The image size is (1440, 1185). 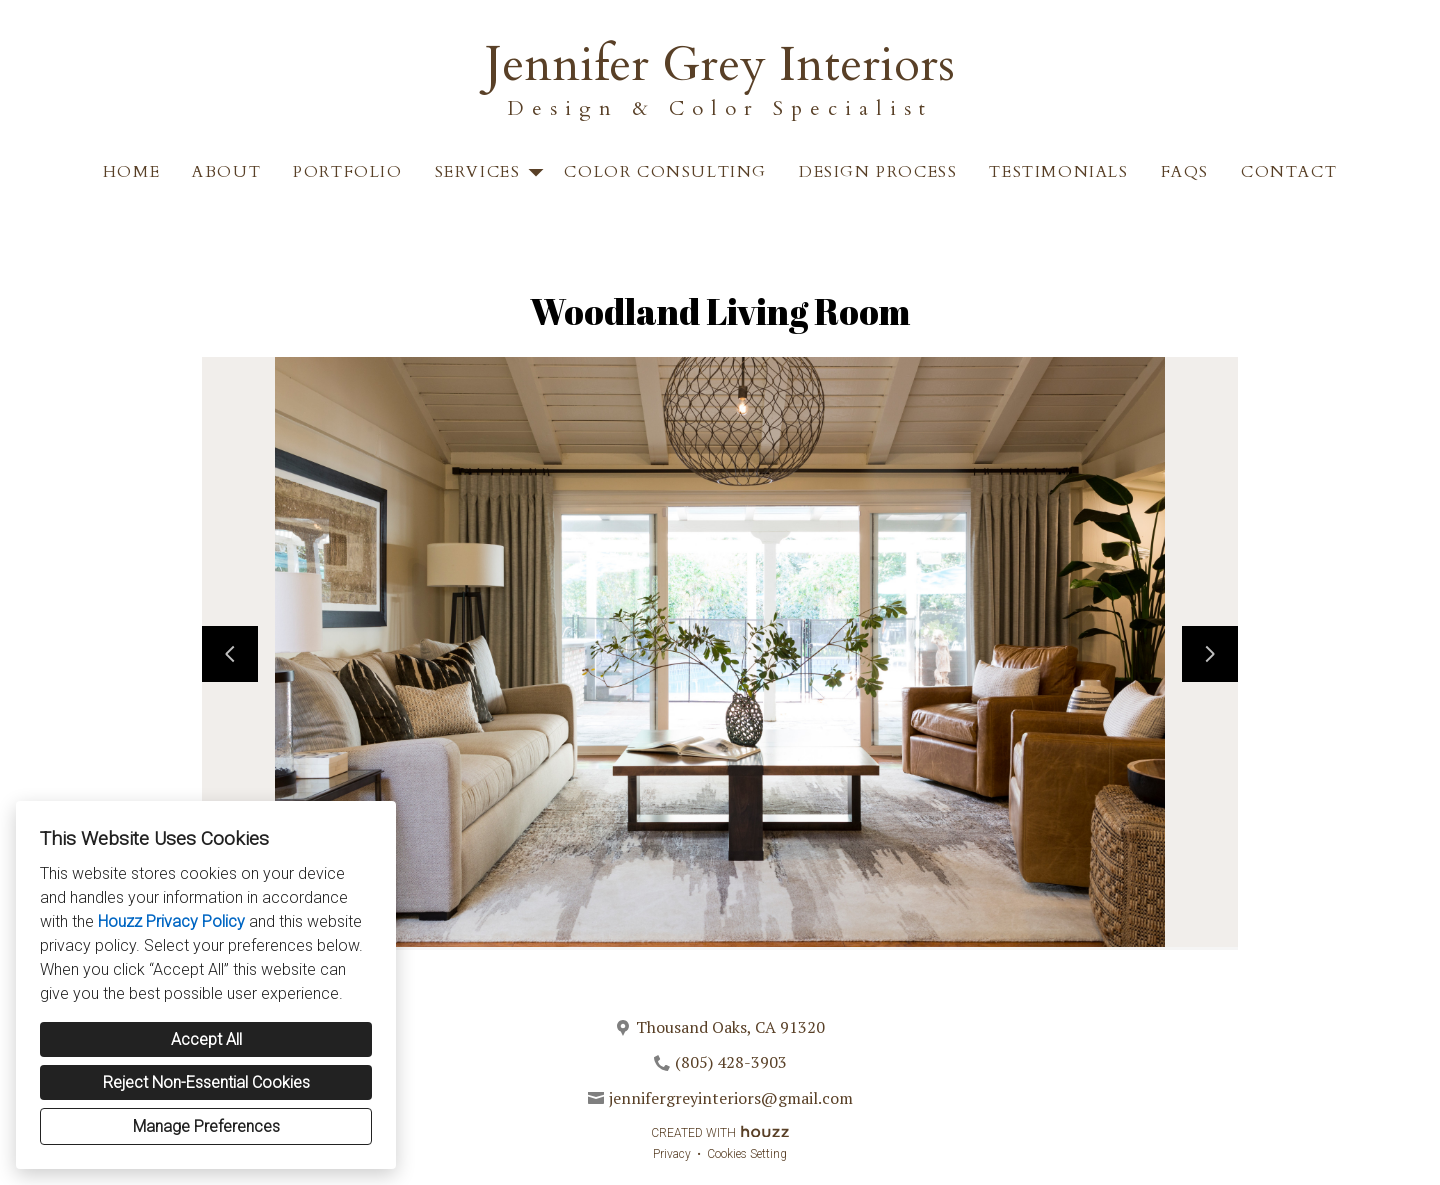 I want to click on Home, so click(x=131, y=172).